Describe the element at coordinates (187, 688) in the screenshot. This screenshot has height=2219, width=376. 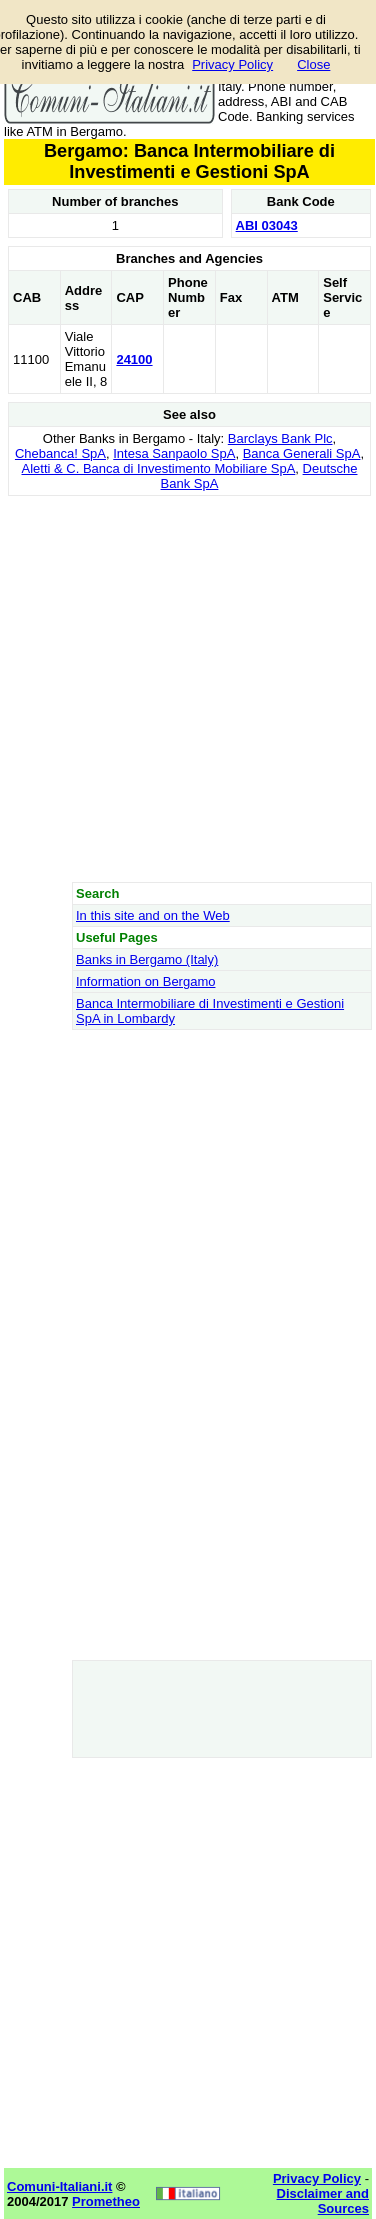
I see `[Advertisement]` at that location.